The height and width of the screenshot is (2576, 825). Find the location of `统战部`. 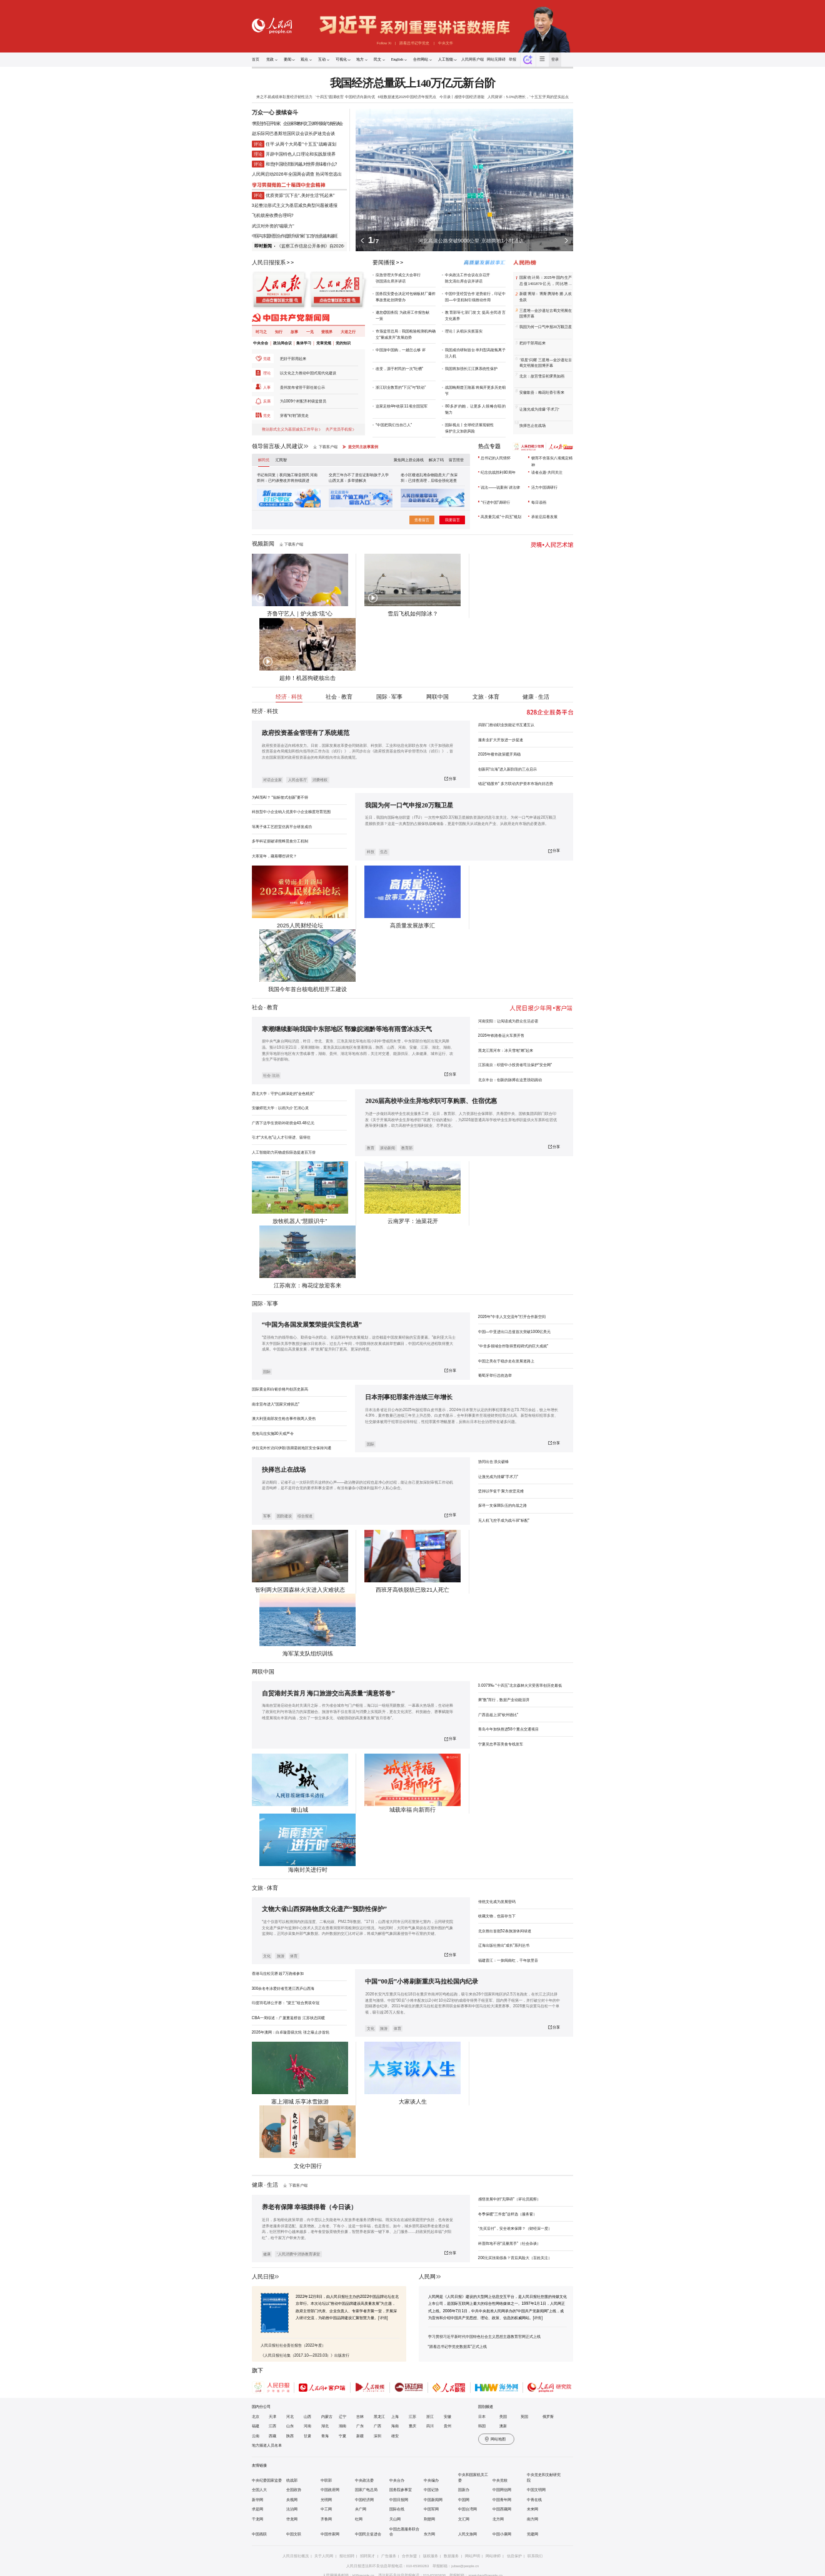

统战部 is located at coordinates (292, 2480).